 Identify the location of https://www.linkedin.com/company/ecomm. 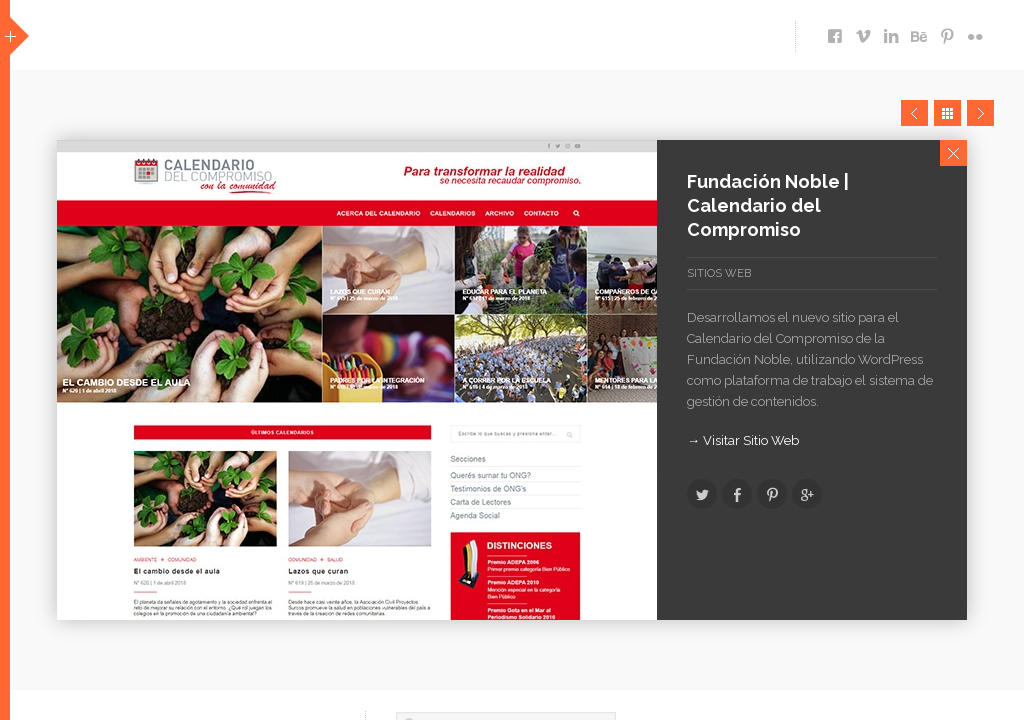
(891, 31).